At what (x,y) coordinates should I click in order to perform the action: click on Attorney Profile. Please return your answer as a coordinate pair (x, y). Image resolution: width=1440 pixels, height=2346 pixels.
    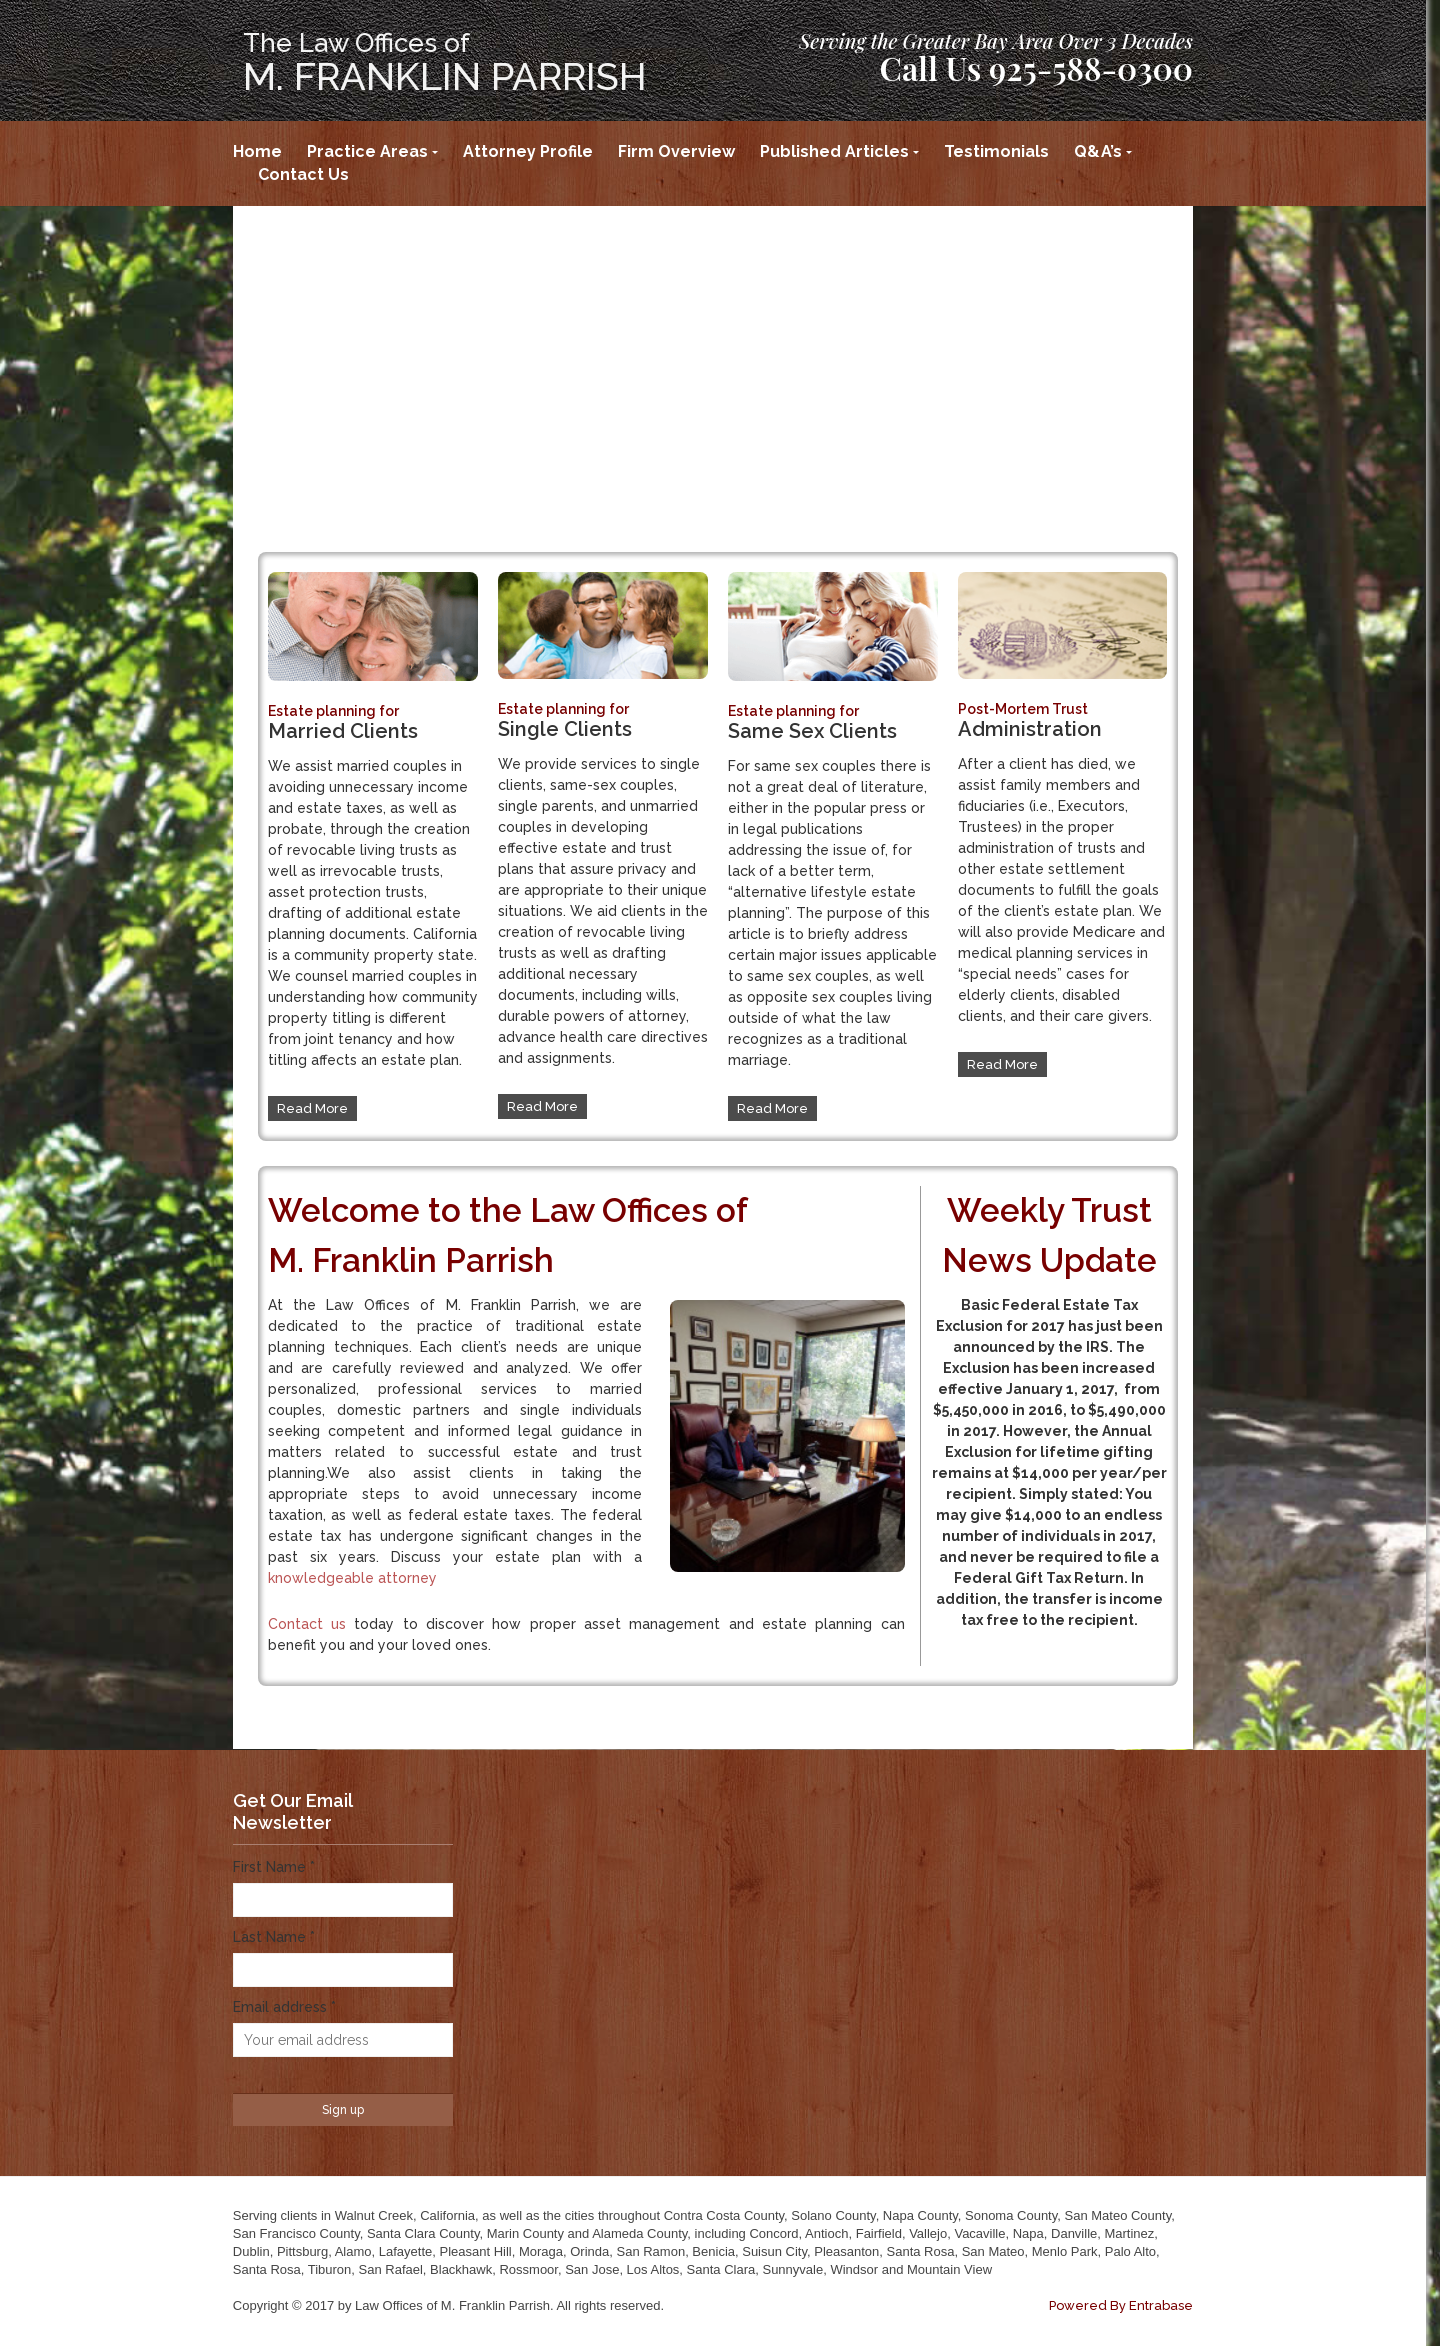
    Looking at the image, I should click on (528, 151).